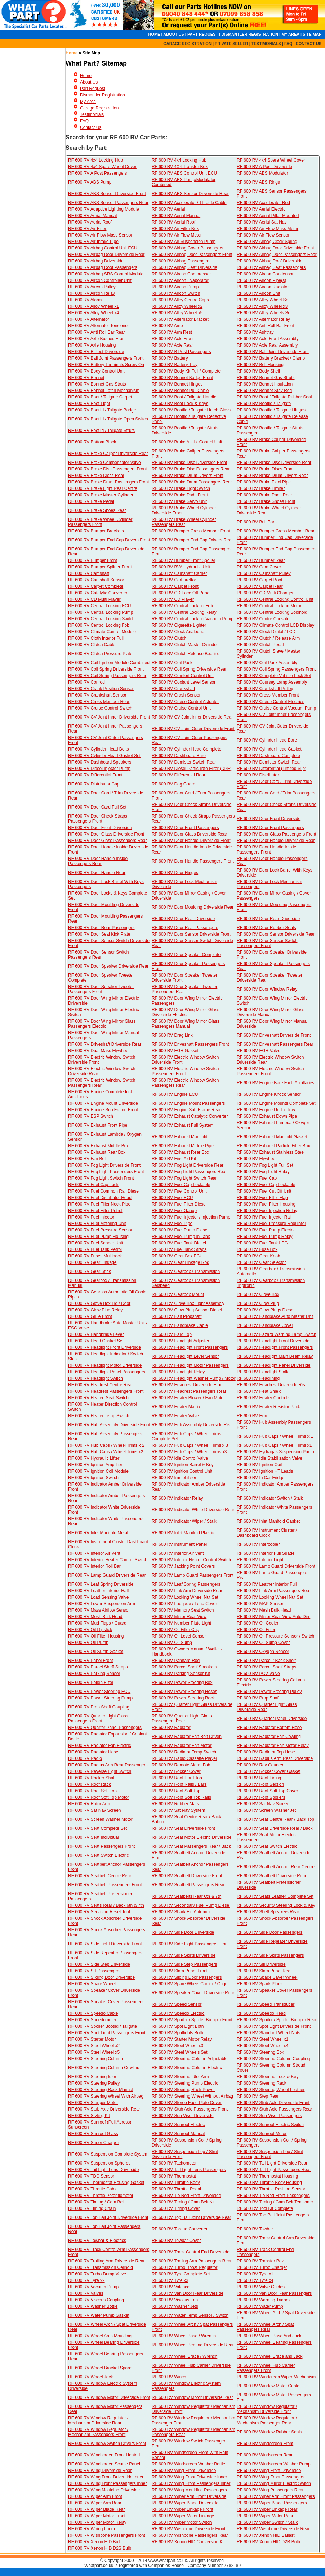 This screenshot has width=325, height=2576. Describe the element at coordinates (263, 618) in the screenshot. I see `RF 600 RV Centre Console` at that location.